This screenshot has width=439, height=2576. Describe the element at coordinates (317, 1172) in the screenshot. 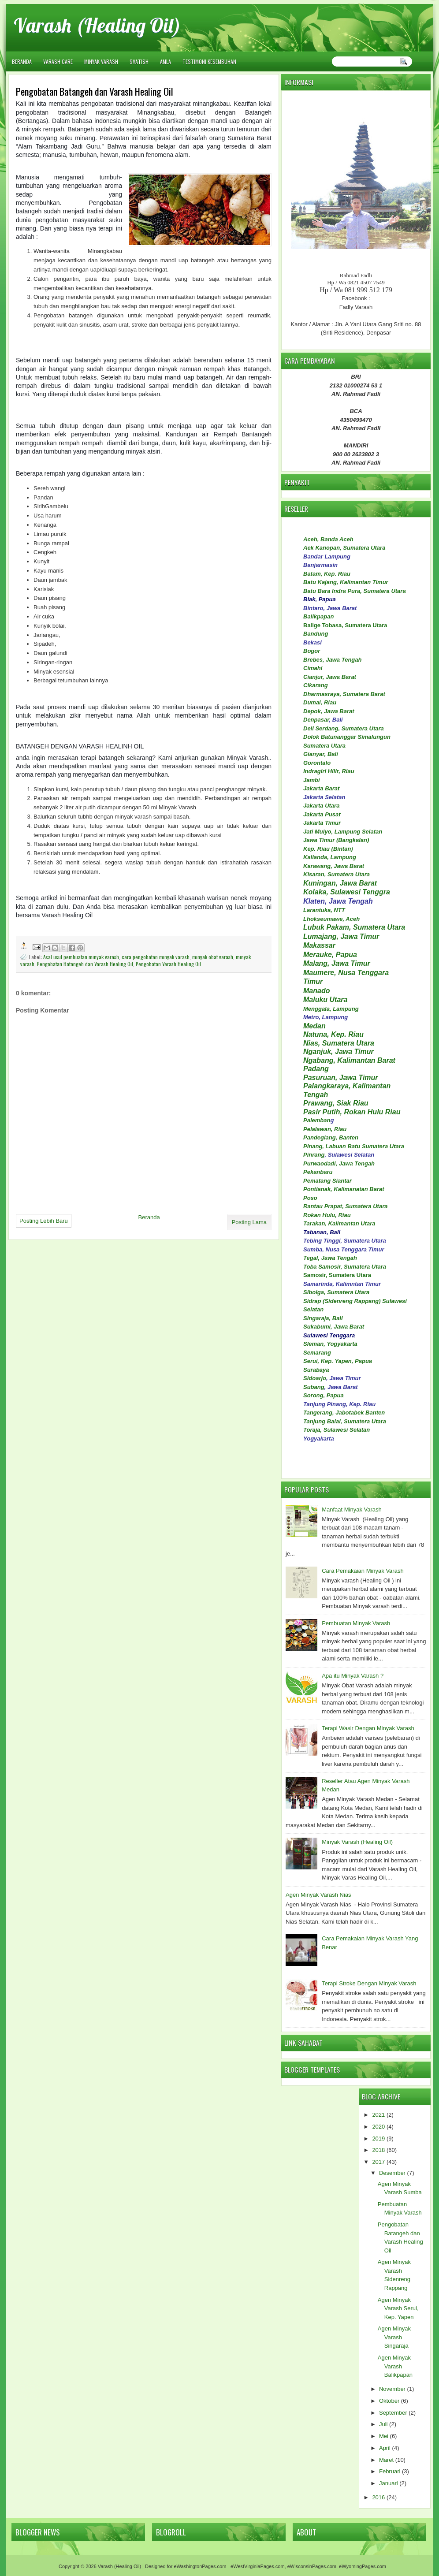

I see `Pekanbaru` at that location.